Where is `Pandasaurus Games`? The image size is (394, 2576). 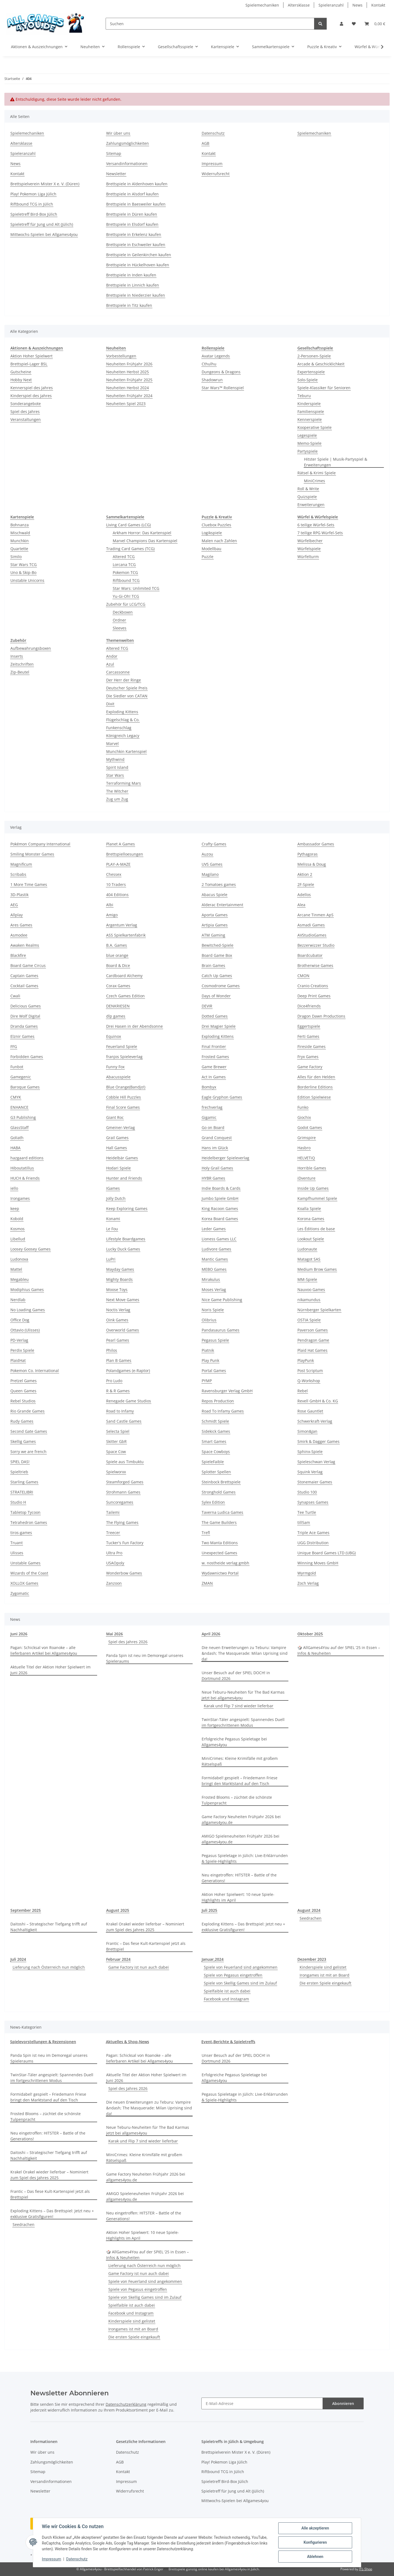
Pandasaurus Games is located at coordinates (220, 1330).